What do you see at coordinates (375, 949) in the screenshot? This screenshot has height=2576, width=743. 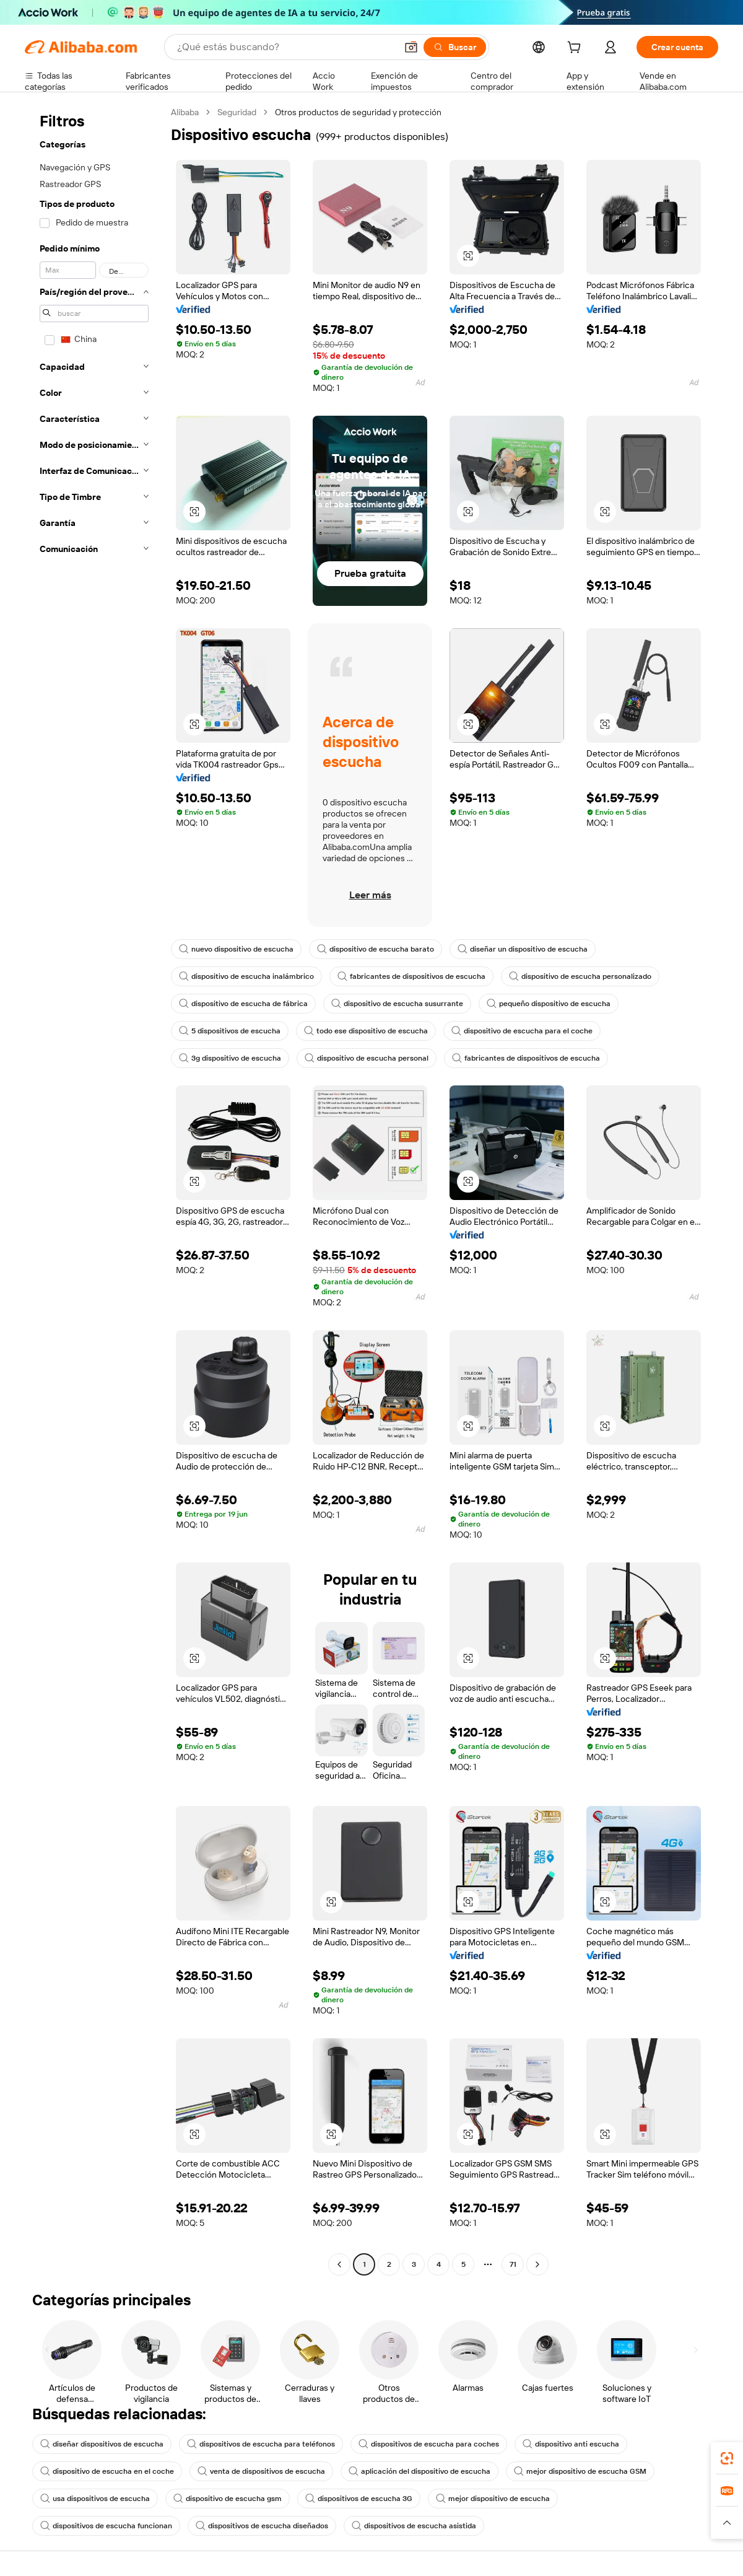 I see `dispositivo de escucha barato` at bounding box center [375, 949].